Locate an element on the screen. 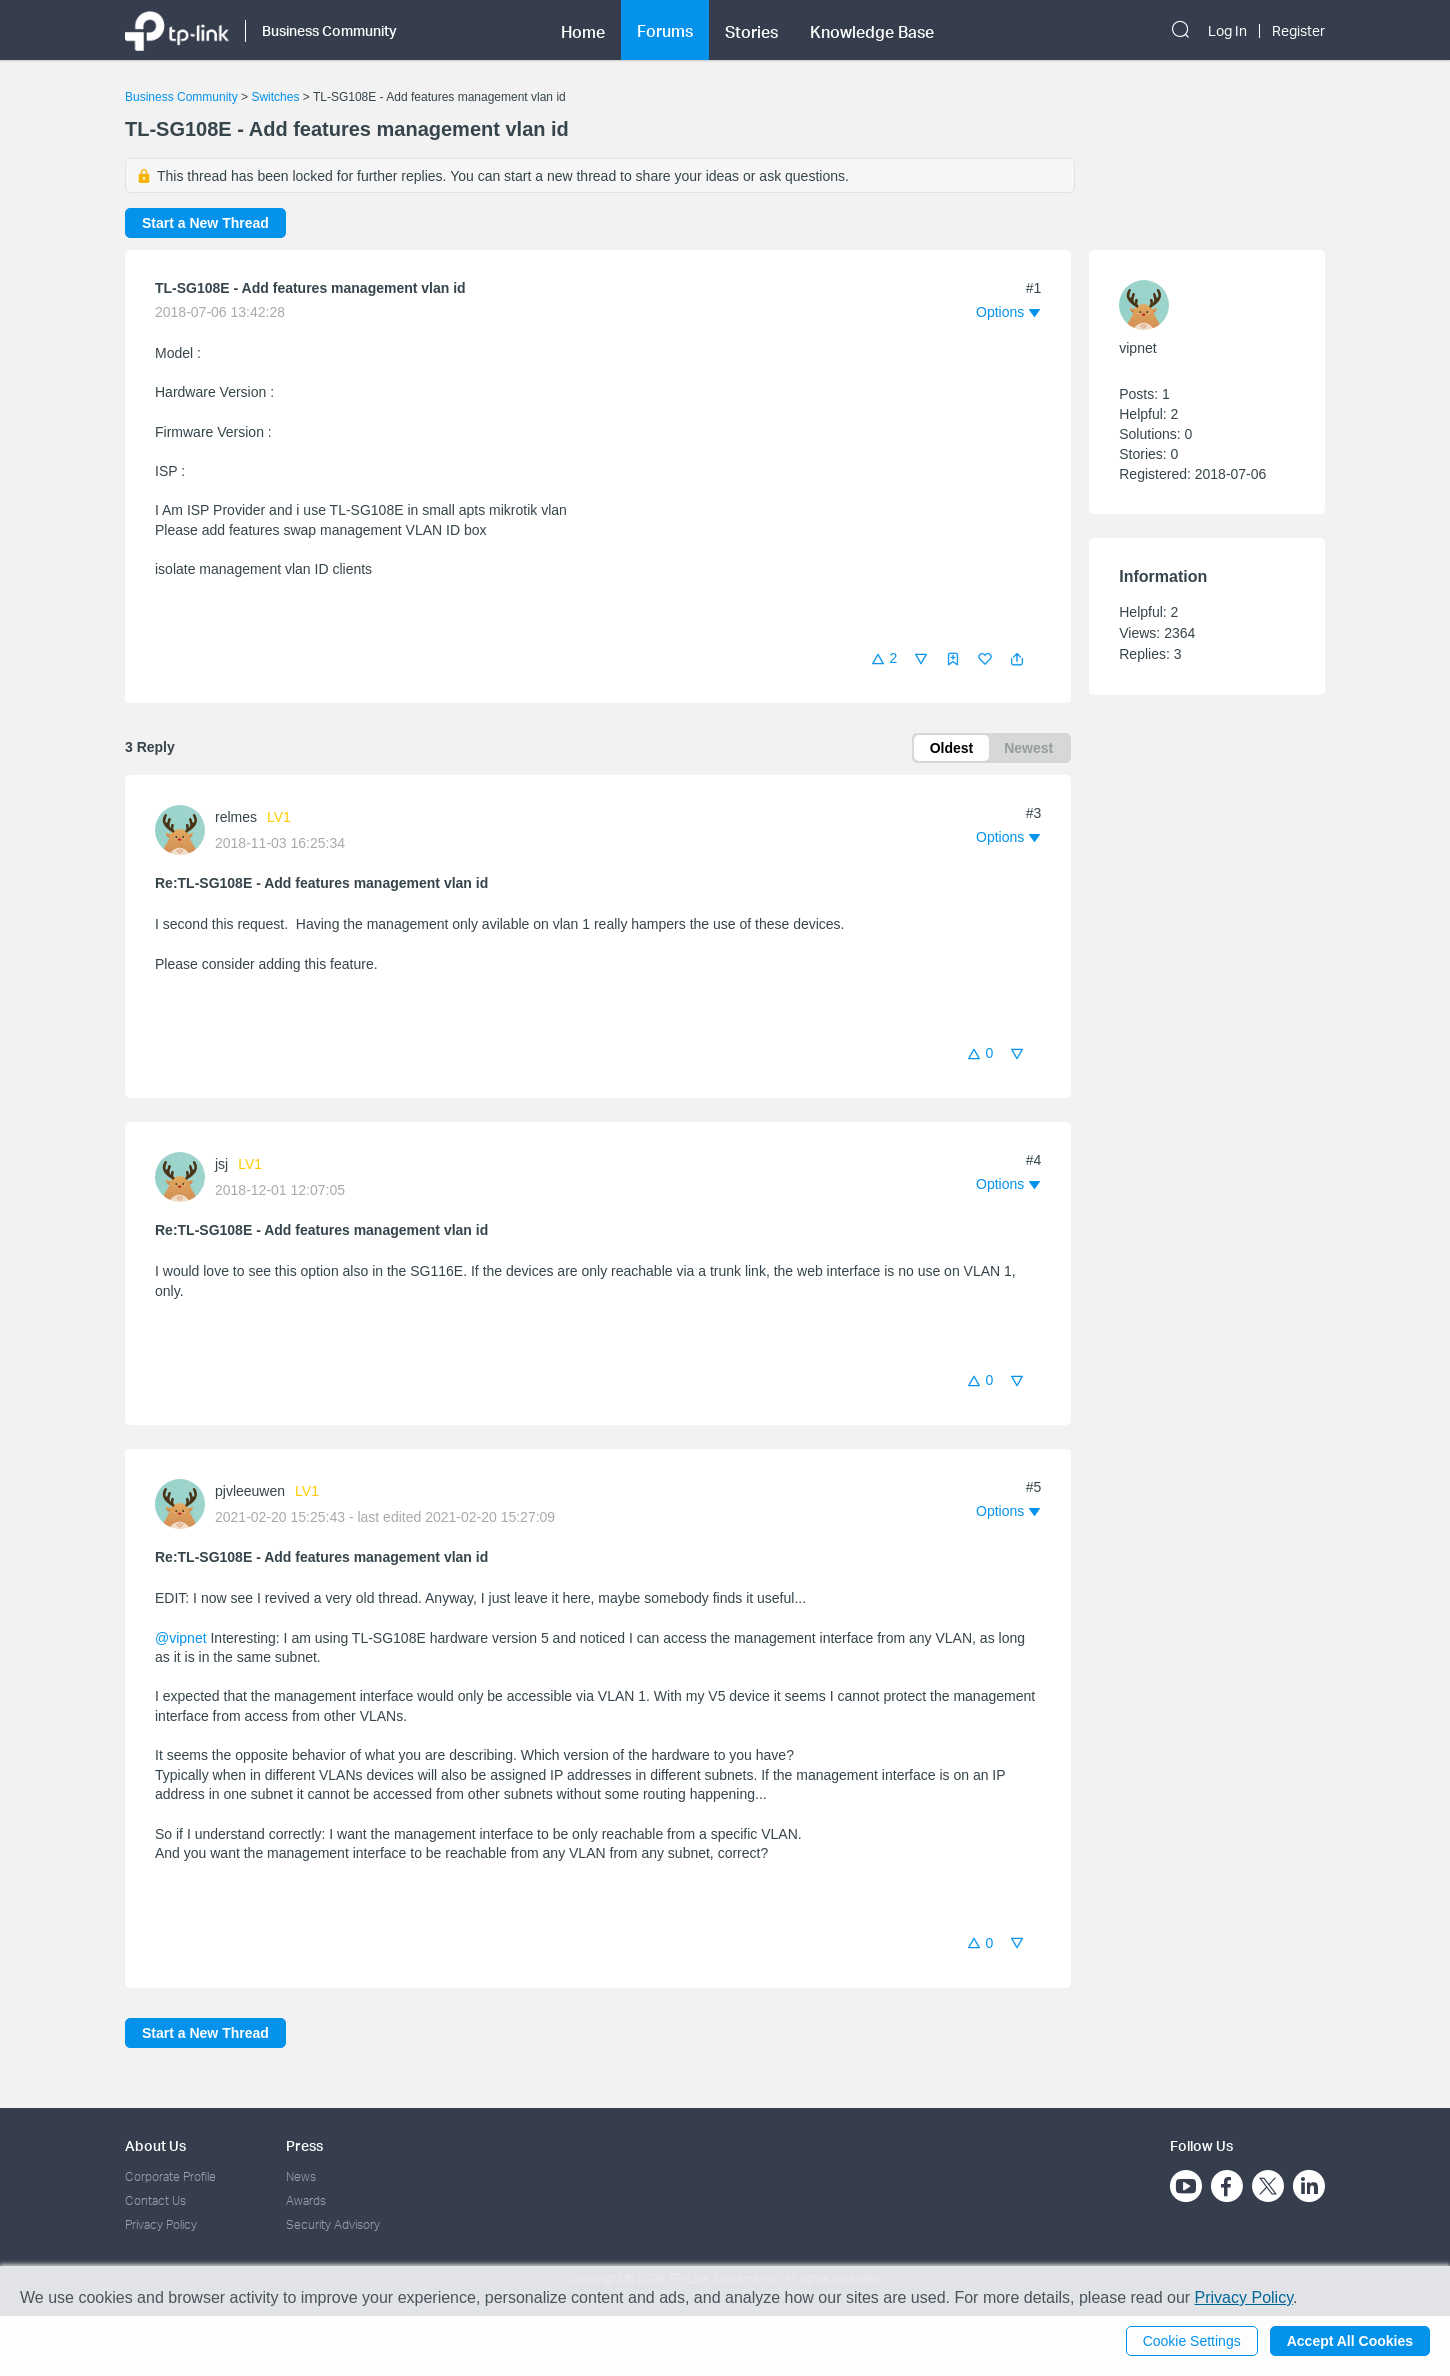  Security Advisory is located at coordinates (333, 2224).